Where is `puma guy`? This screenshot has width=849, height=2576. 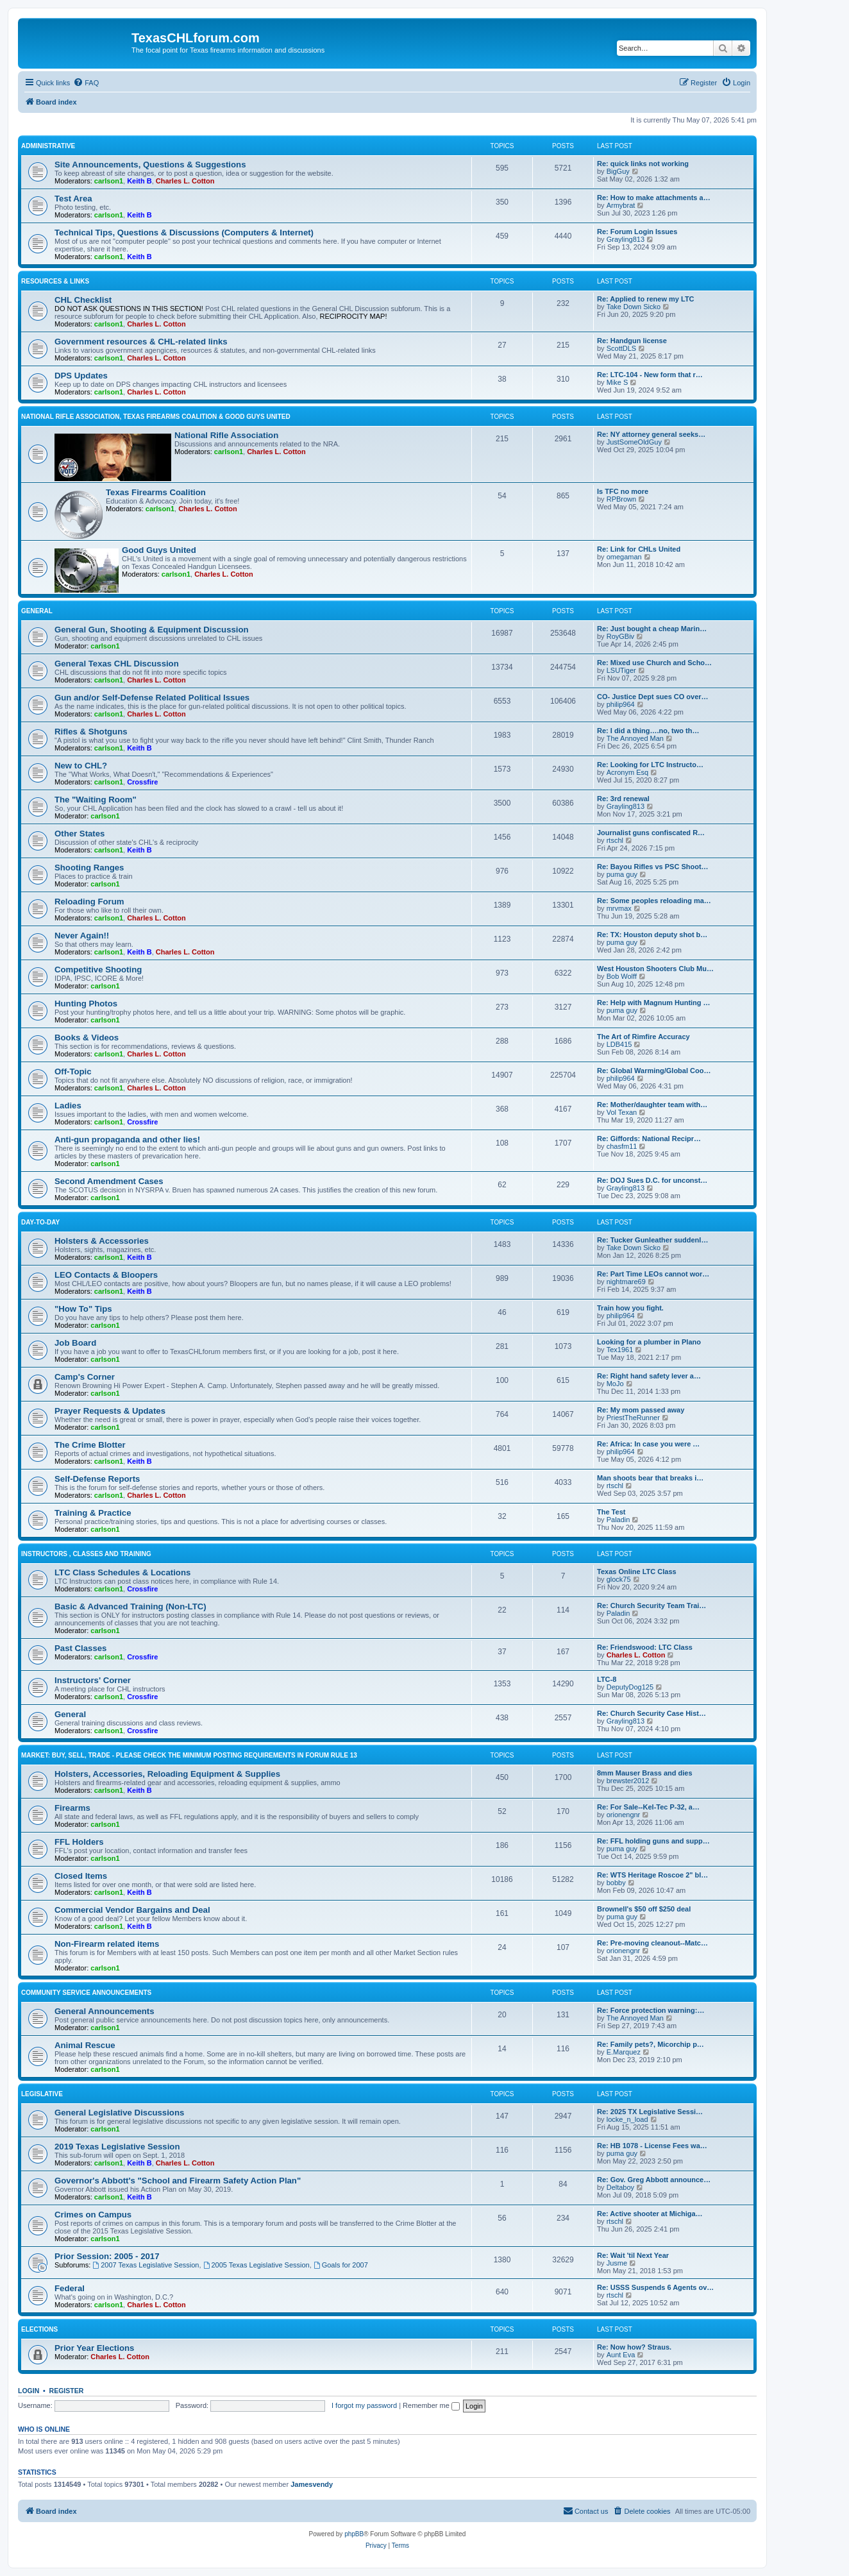 puma guy is located at coordinates (622, 874).